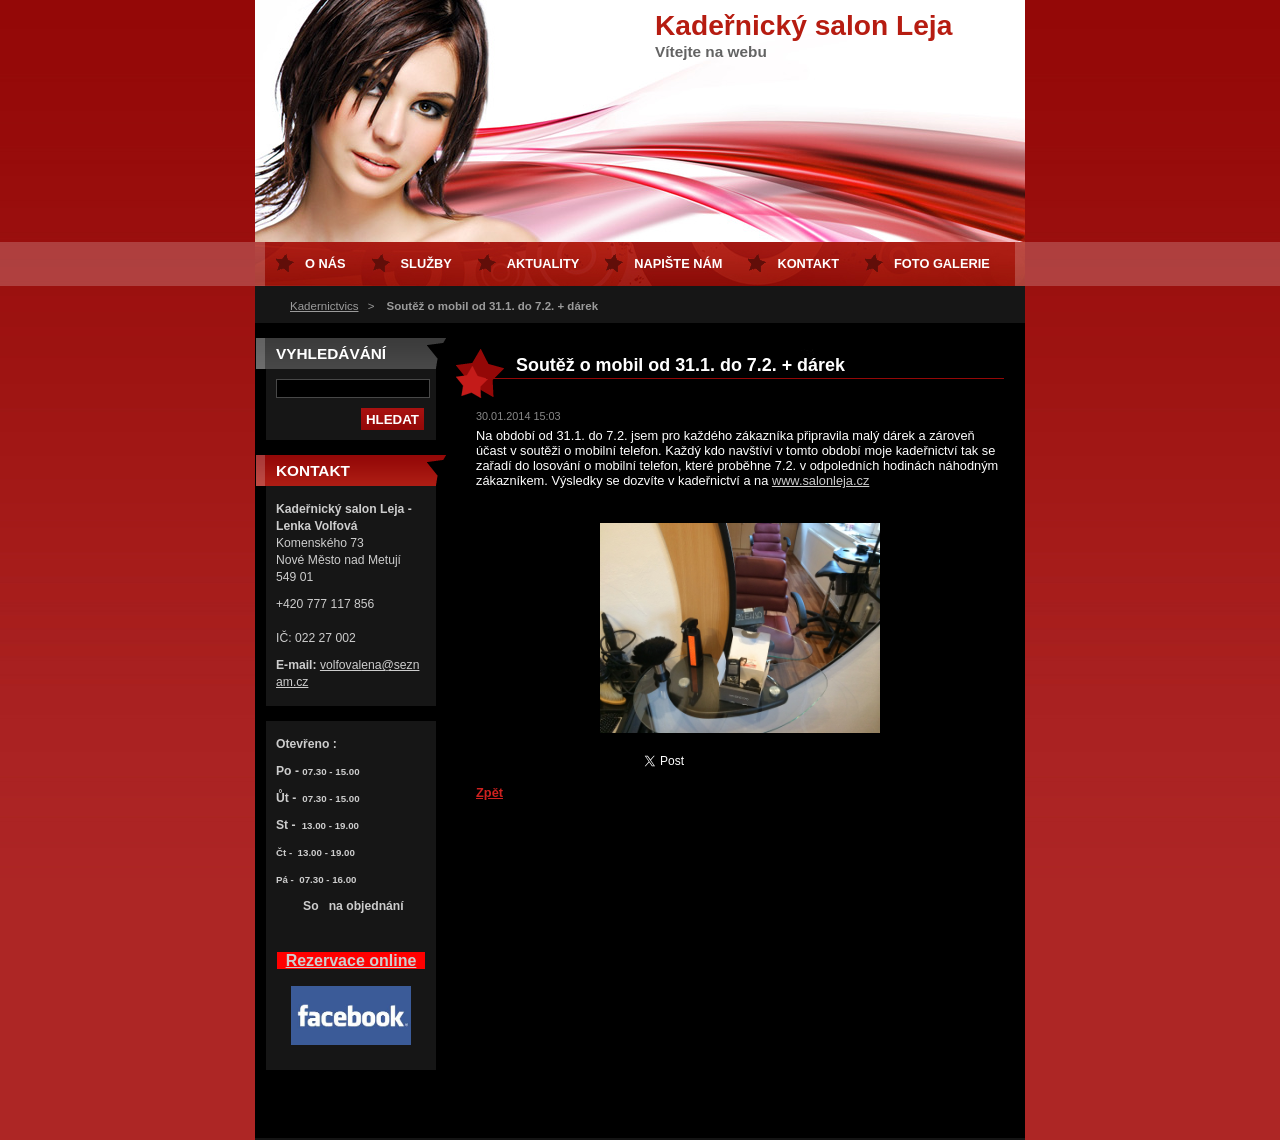 This screenshot has width=1280, height=1140. I want to click on FOTO GALERIE, so click(942, 263).